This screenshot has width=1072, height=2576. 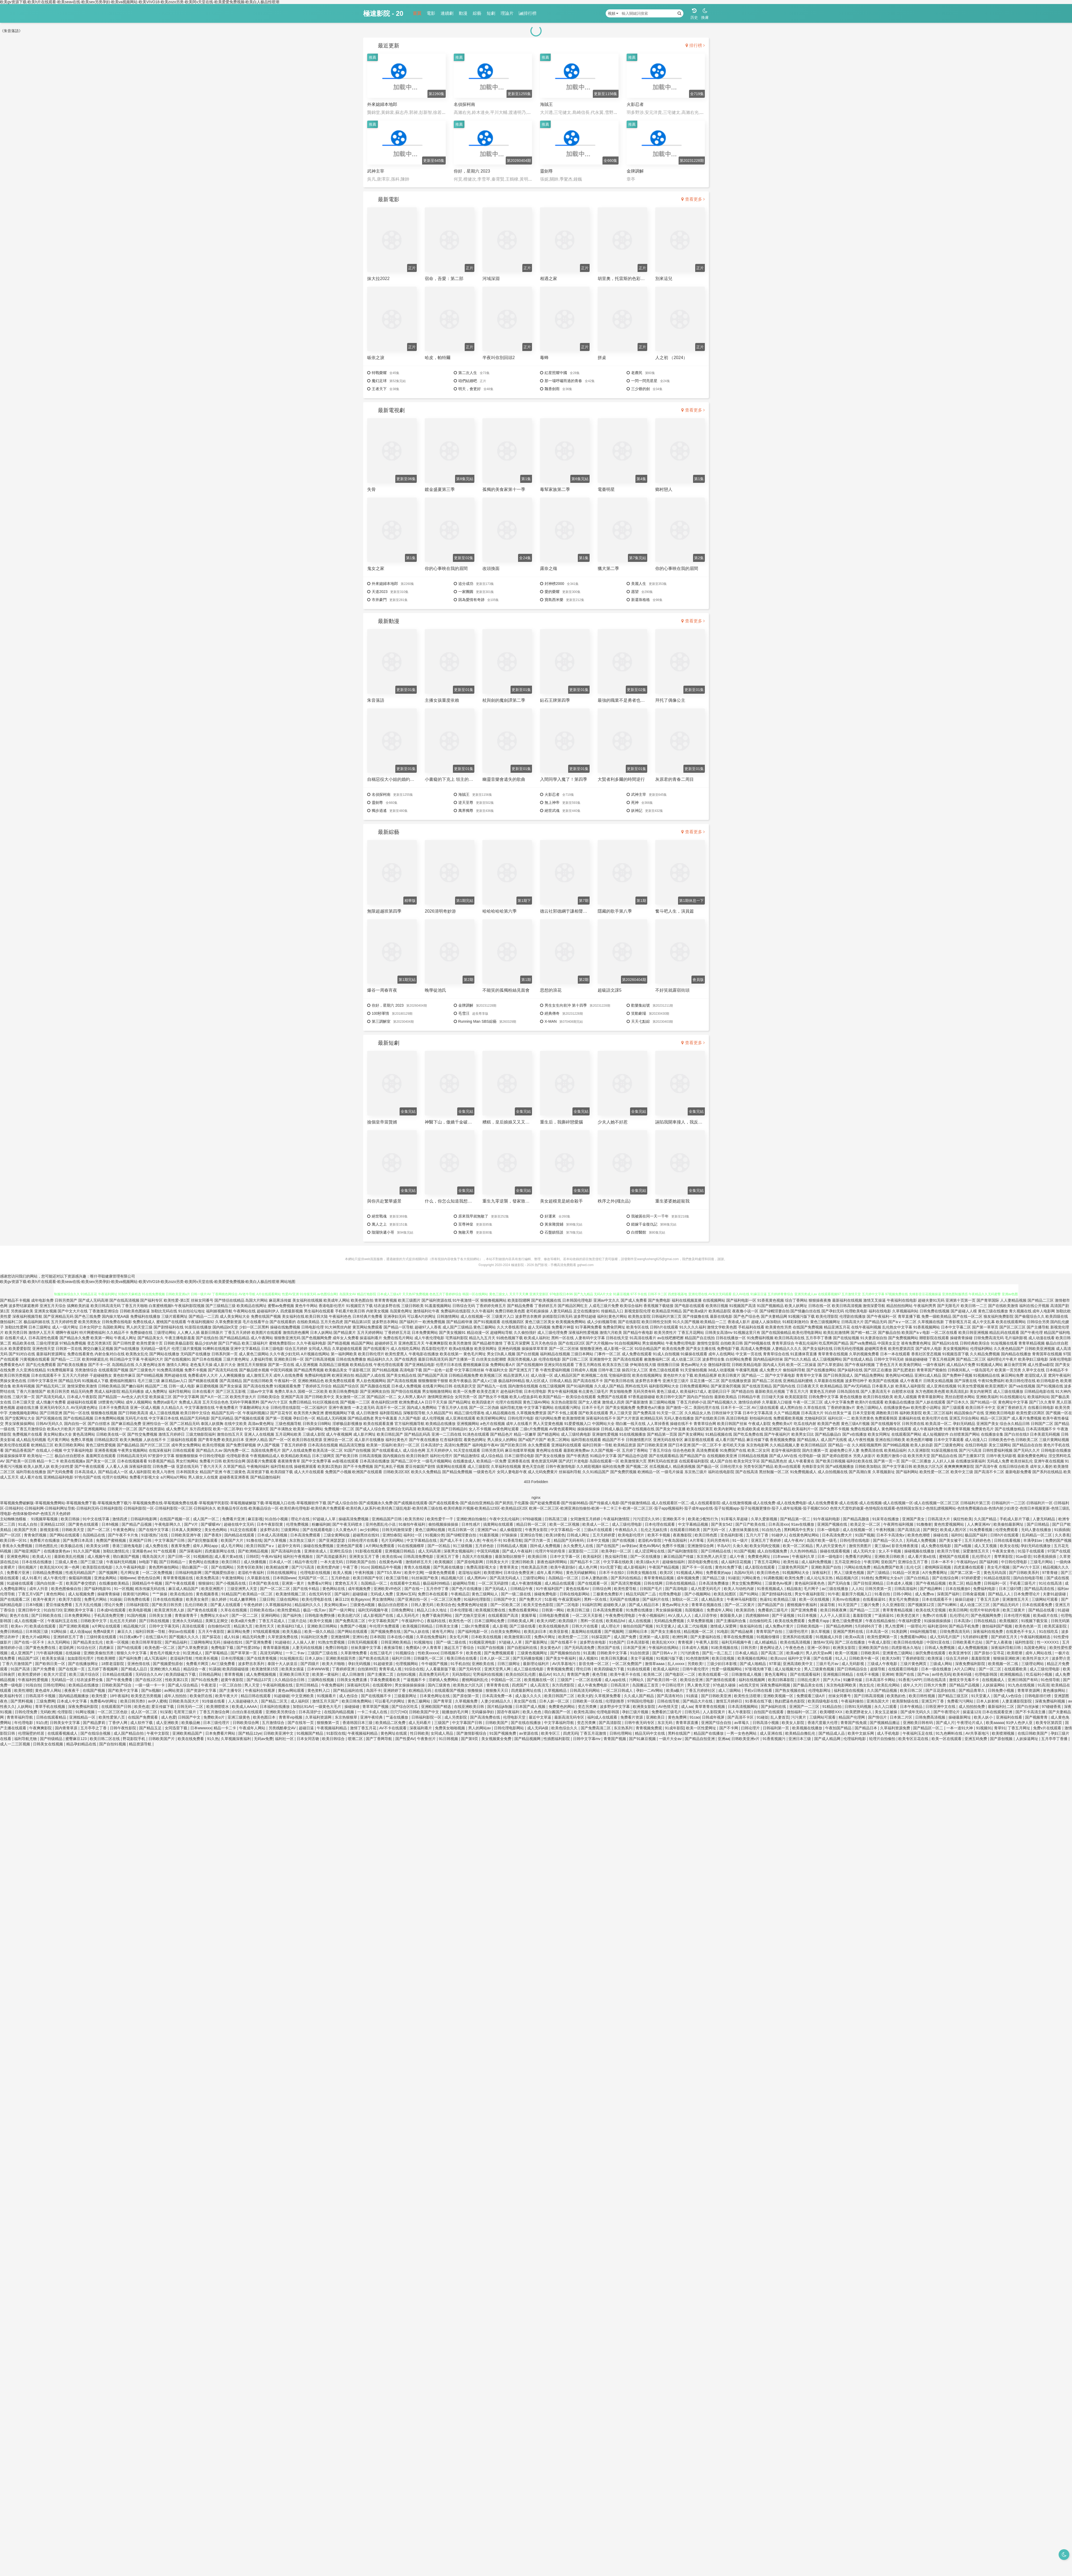 What do you see at coordinates (923, 1674) in the screenshot?
I see `国产va` at bounding box center [923, 1674].